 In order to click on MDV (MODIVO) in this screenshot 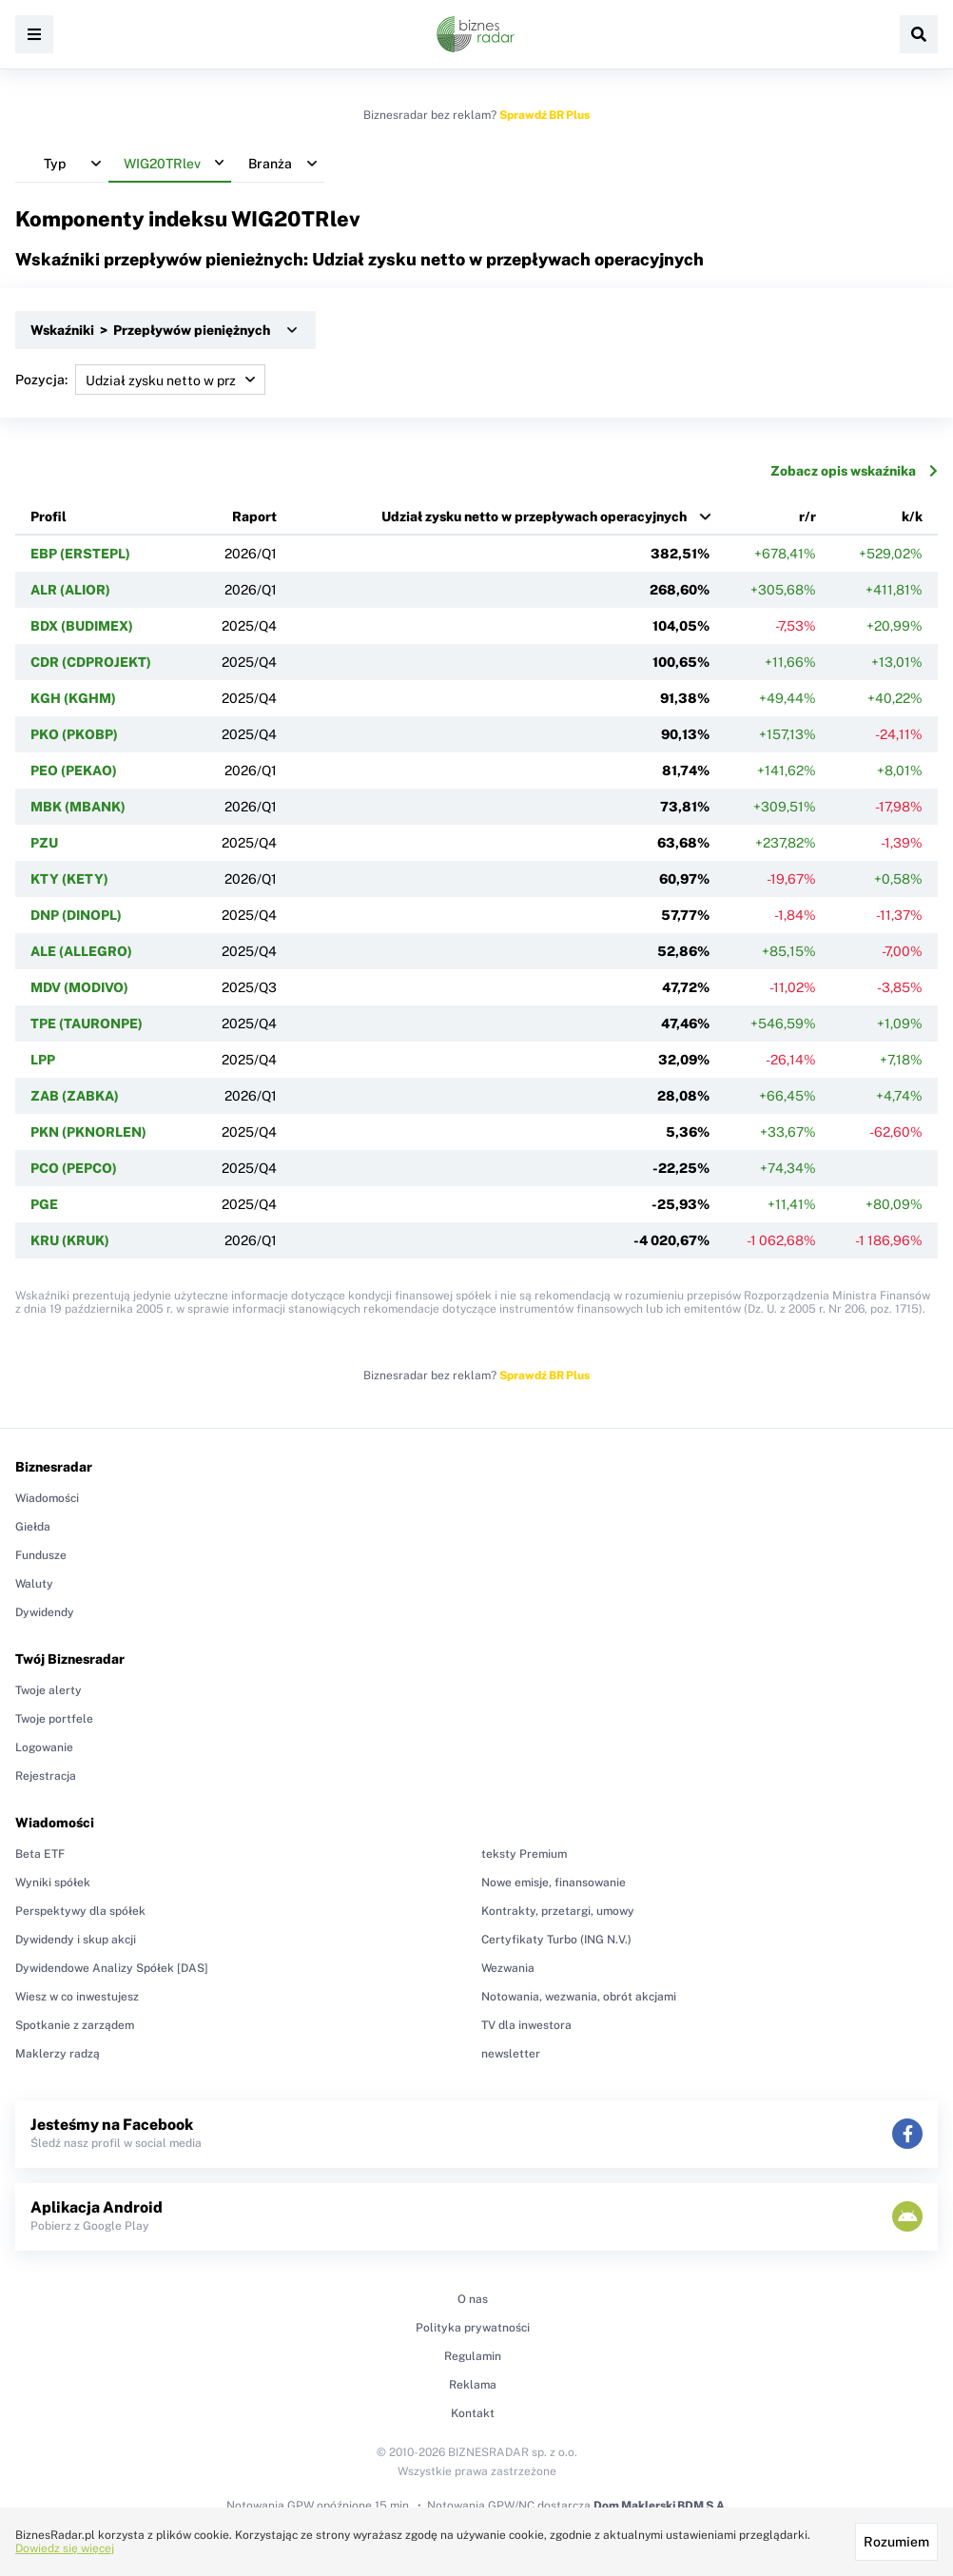, I will do `click(79, 987)`.